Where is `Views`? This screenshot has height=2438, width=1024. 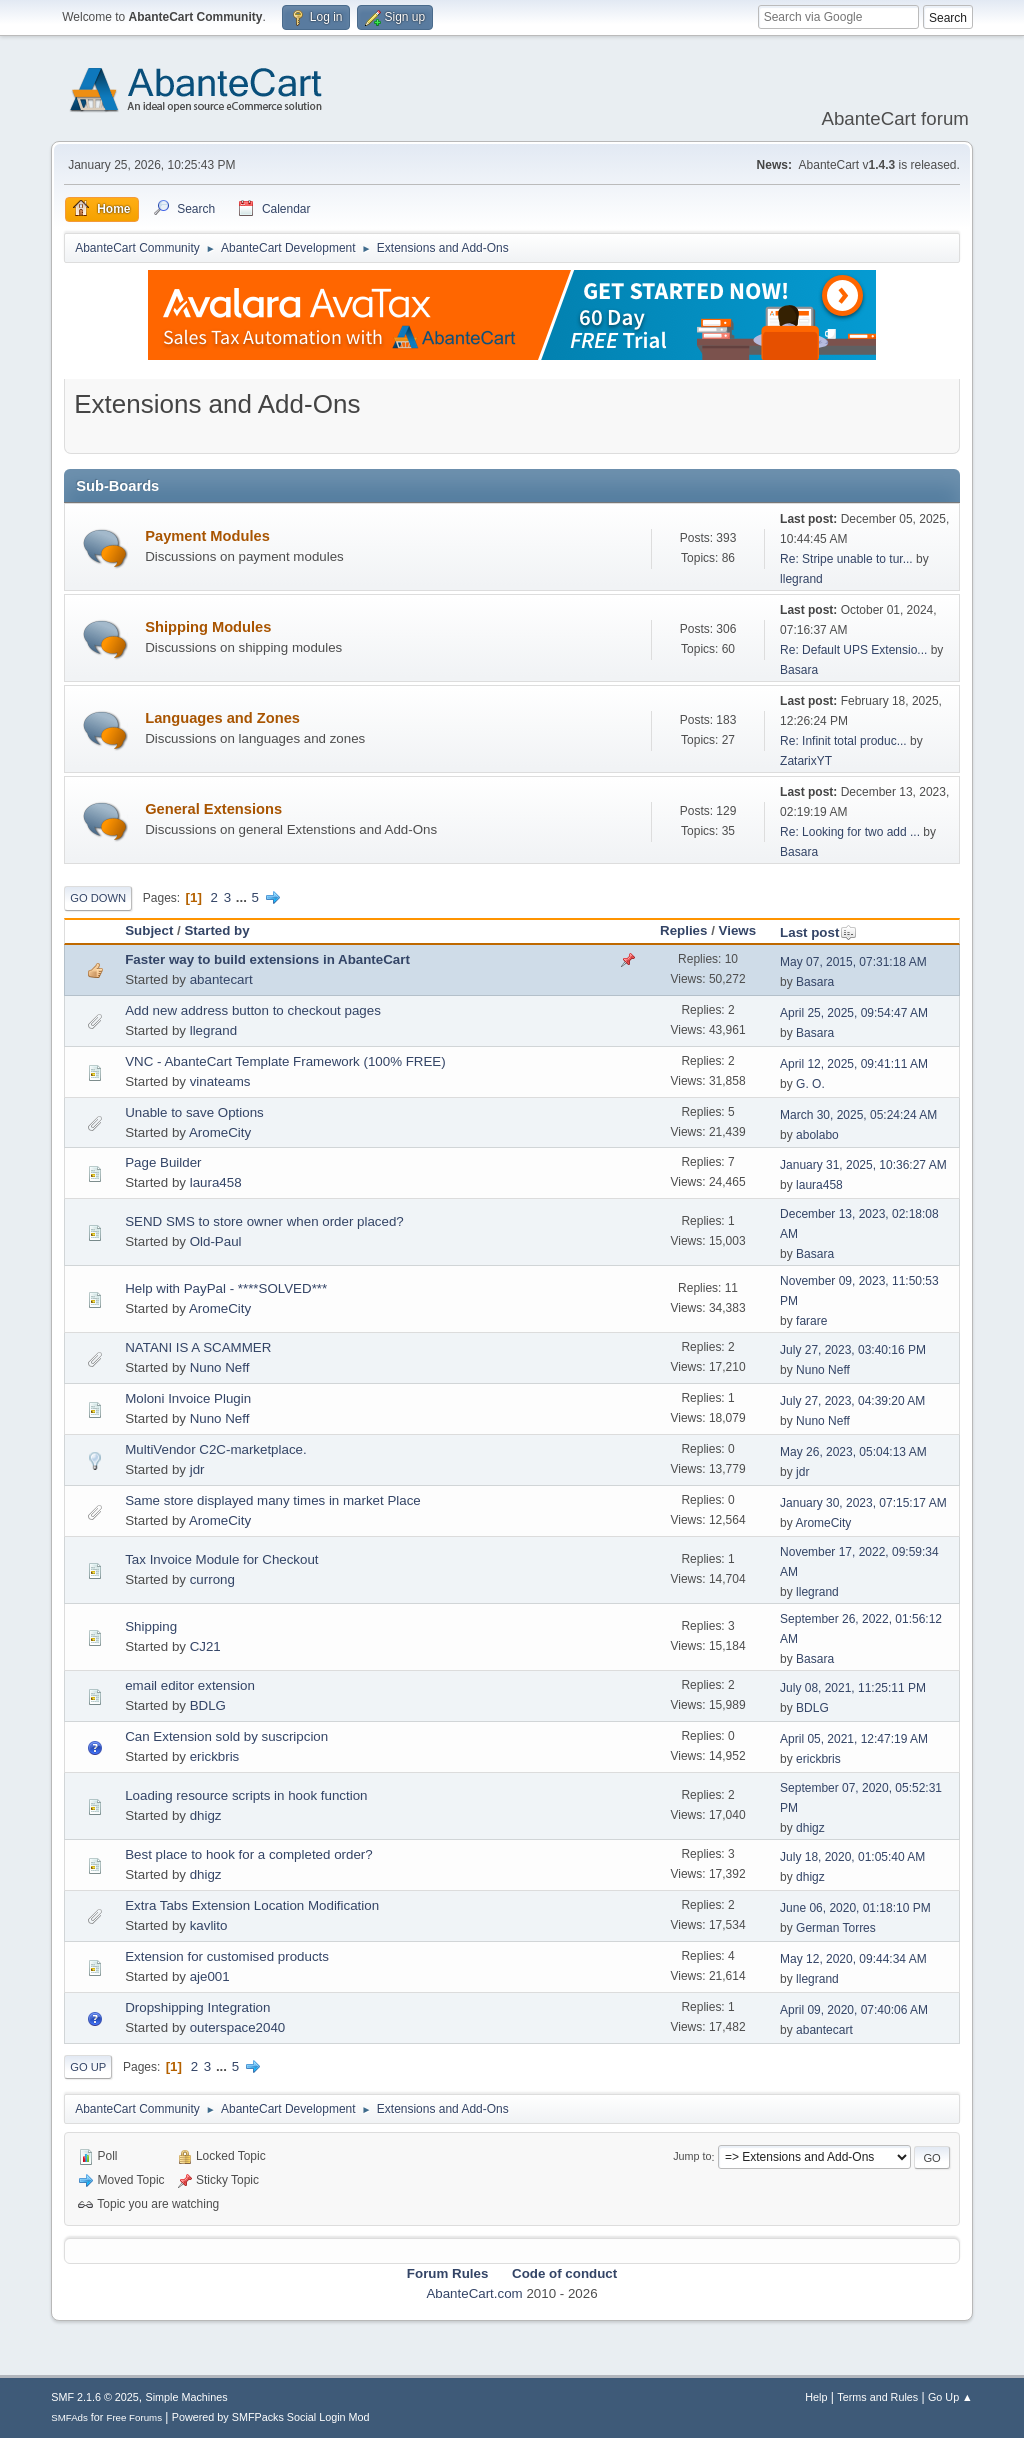 Views is located at coordinates (738, 930).